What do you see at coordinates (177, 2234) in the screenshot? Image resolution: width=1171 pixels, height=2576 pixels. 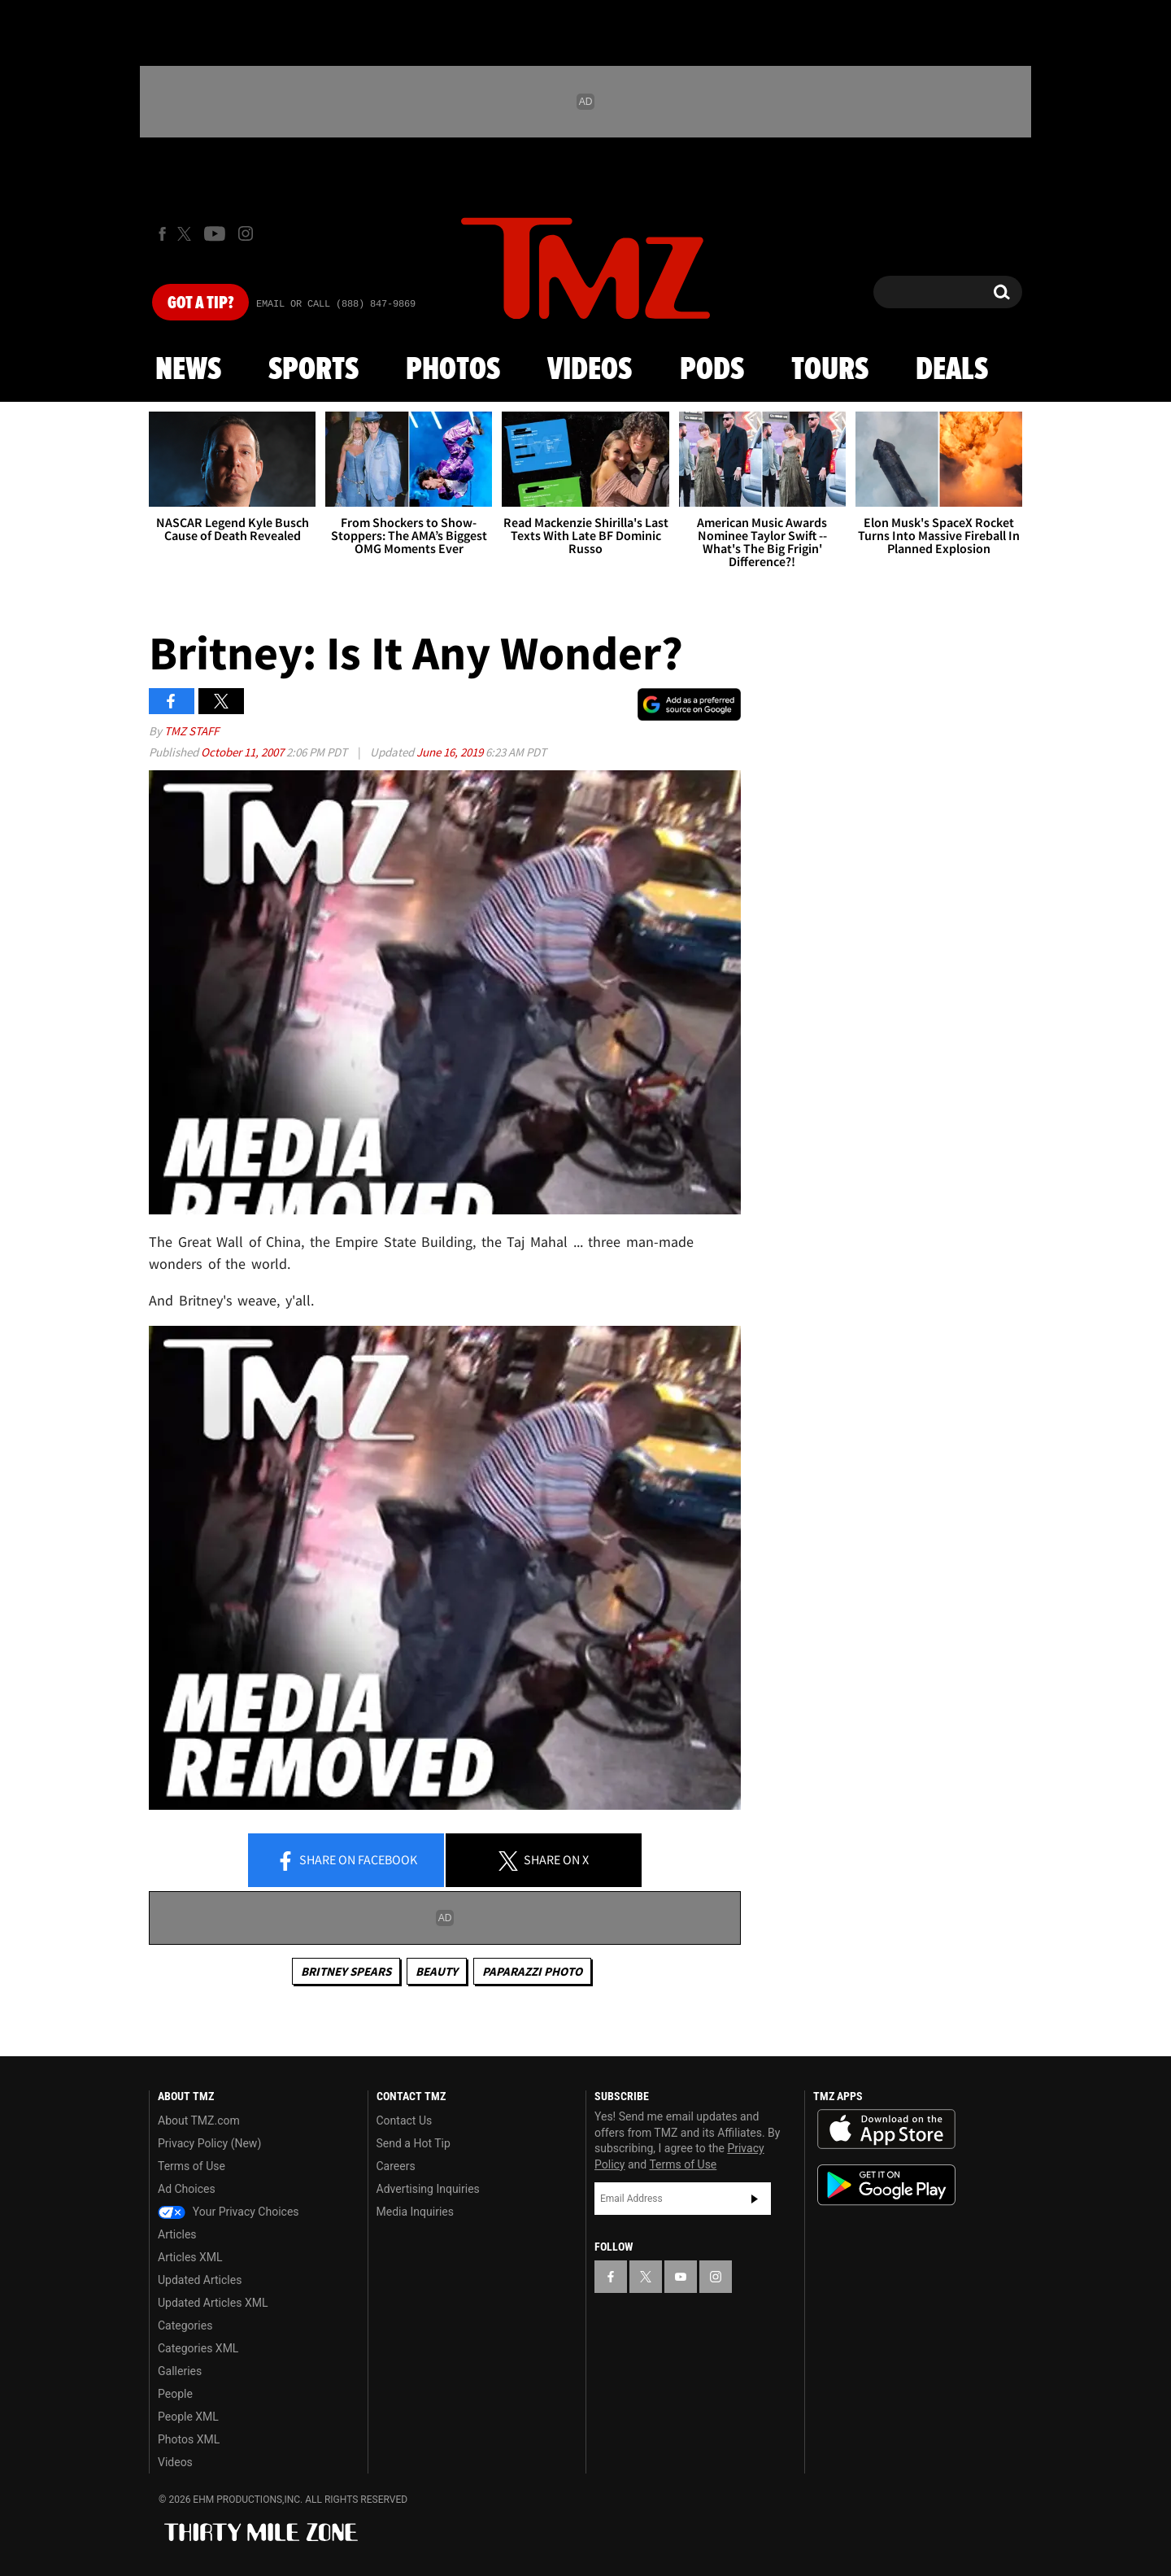 I see `Articles` at bounding box center [177, 2234].